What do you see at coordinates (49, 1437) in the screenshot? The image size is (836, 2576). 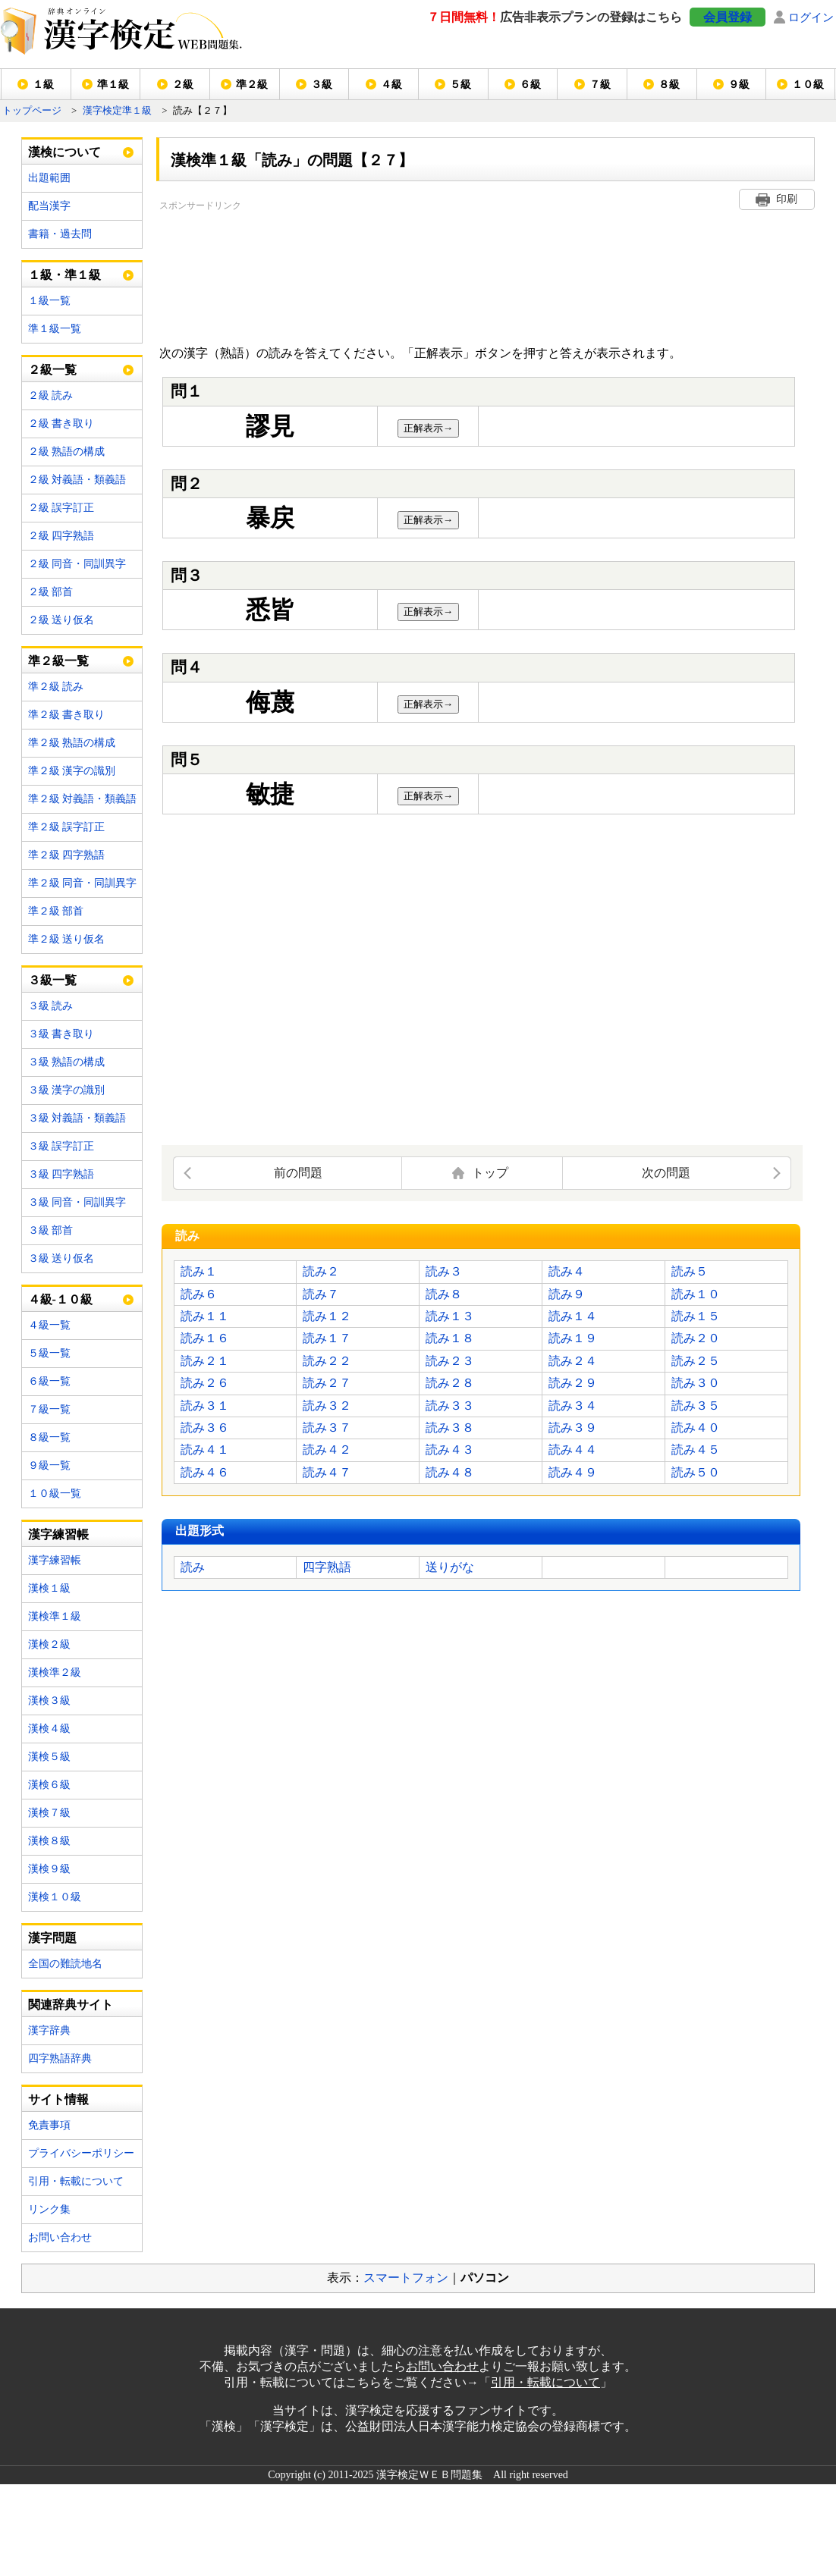 I see `８級一覧` at bounding box center [49, 1437].